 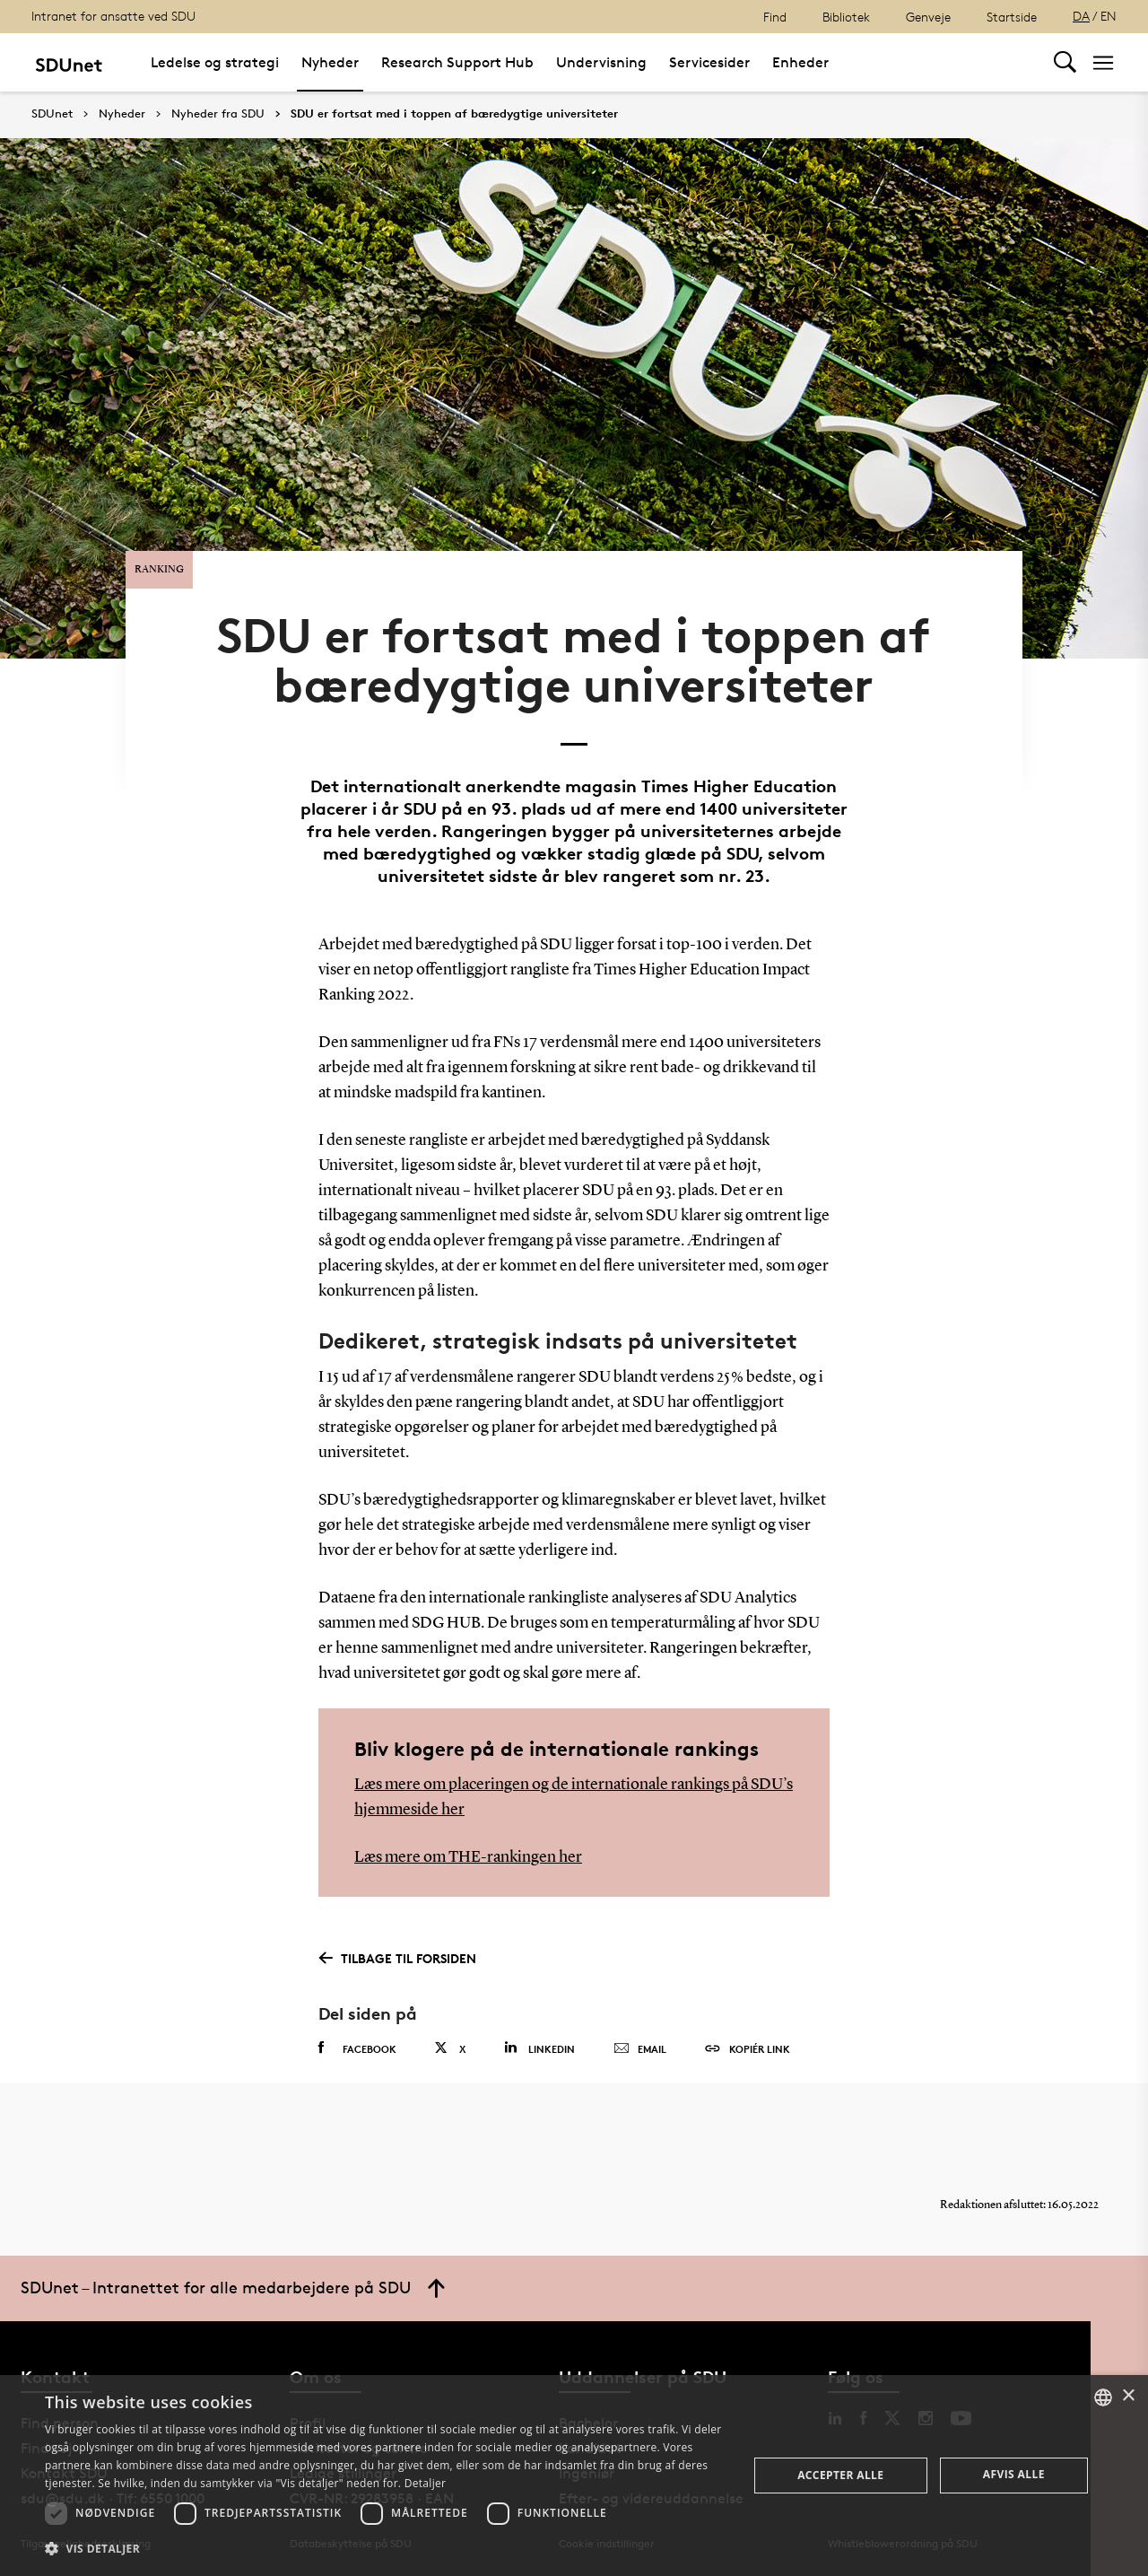 I want to click on SDU er fortsat med i toppen af bæredygtige universiteter, so click(x=454, y=114).